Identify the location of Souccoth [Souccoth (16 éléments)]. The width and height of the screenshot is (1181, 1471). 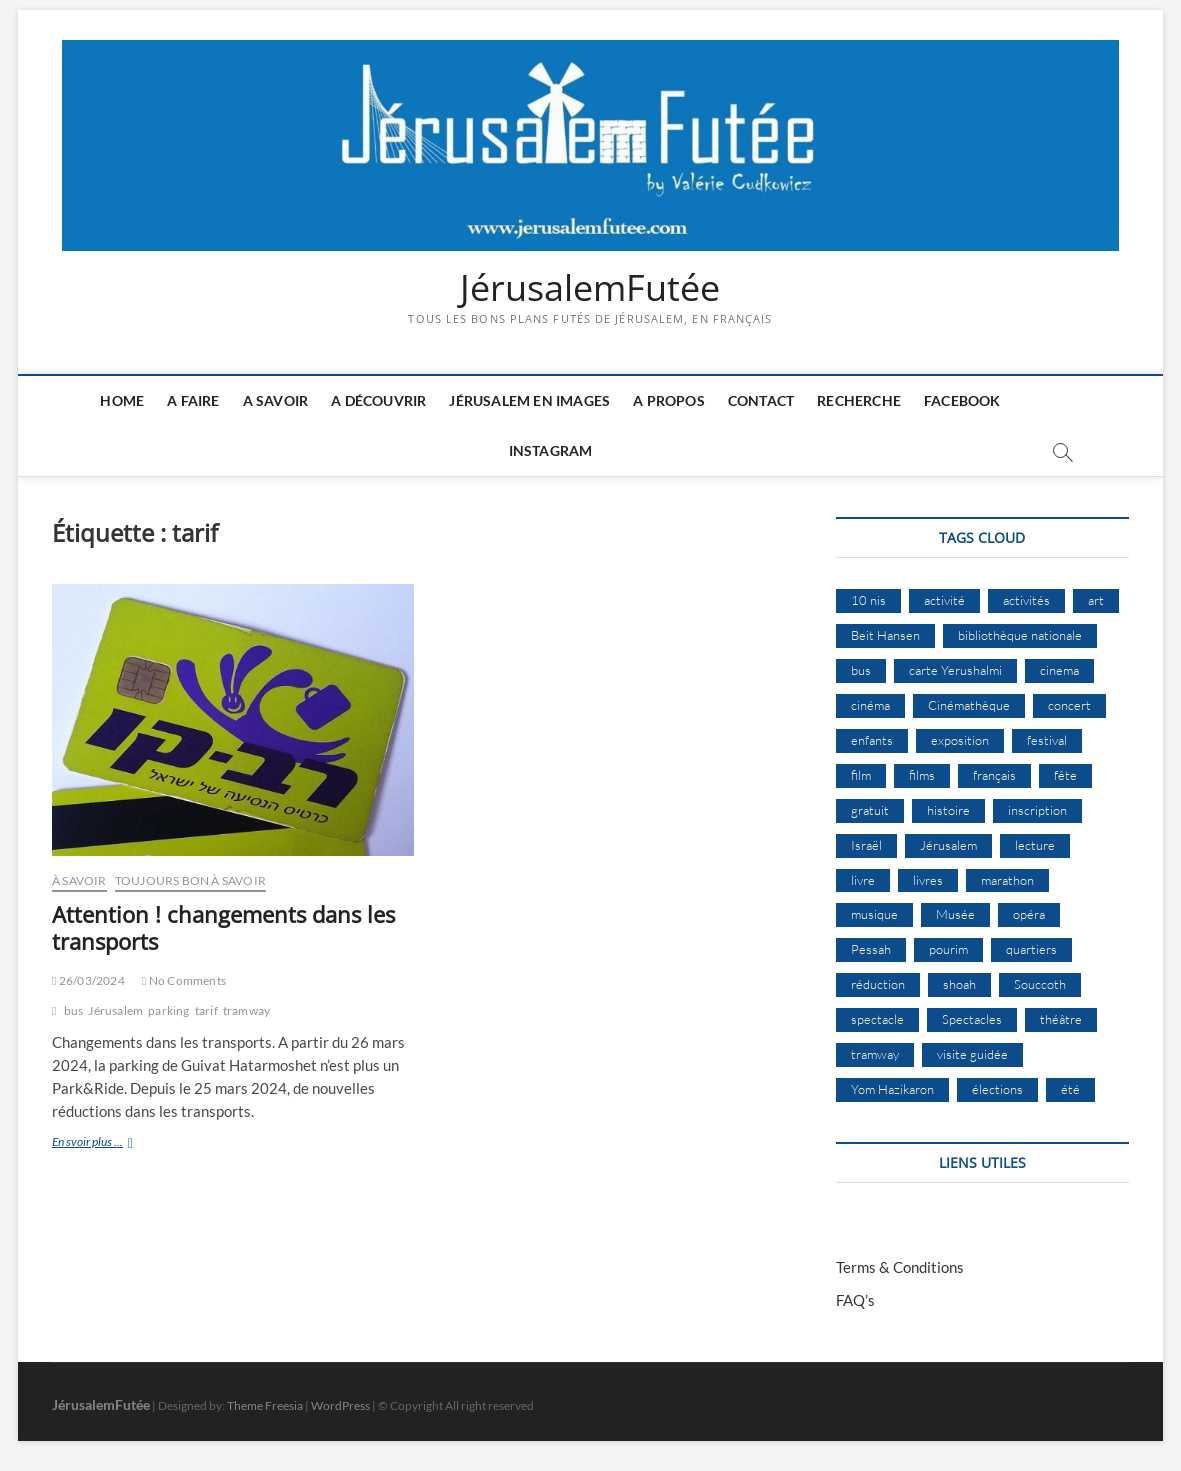
(1040, 984).